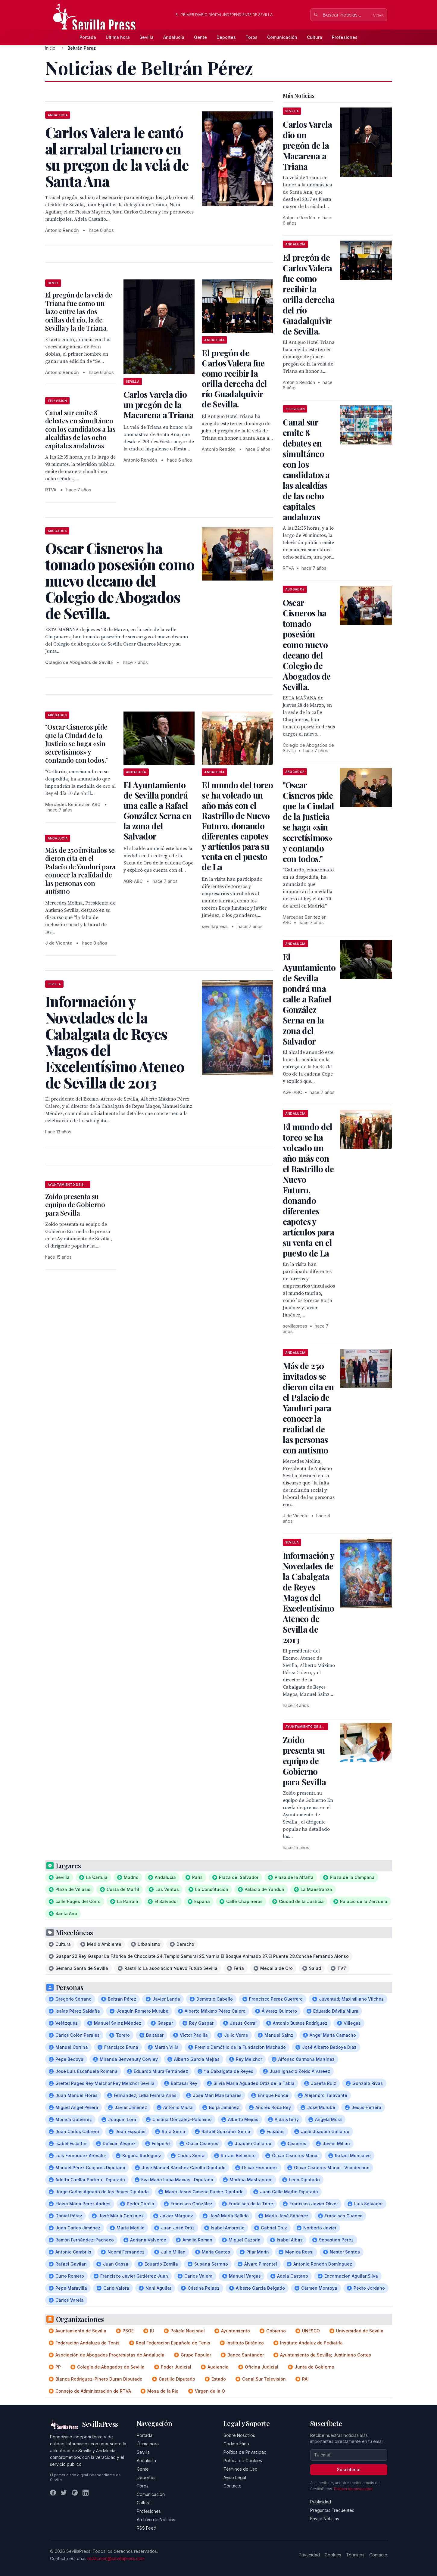 This screenshot has height=2576, width=437. I want to click on El pregón de la velá de Triana fue como un lazo entre las dos orillas del río, la de Sevilla y la de Triana., so click(78, 311).